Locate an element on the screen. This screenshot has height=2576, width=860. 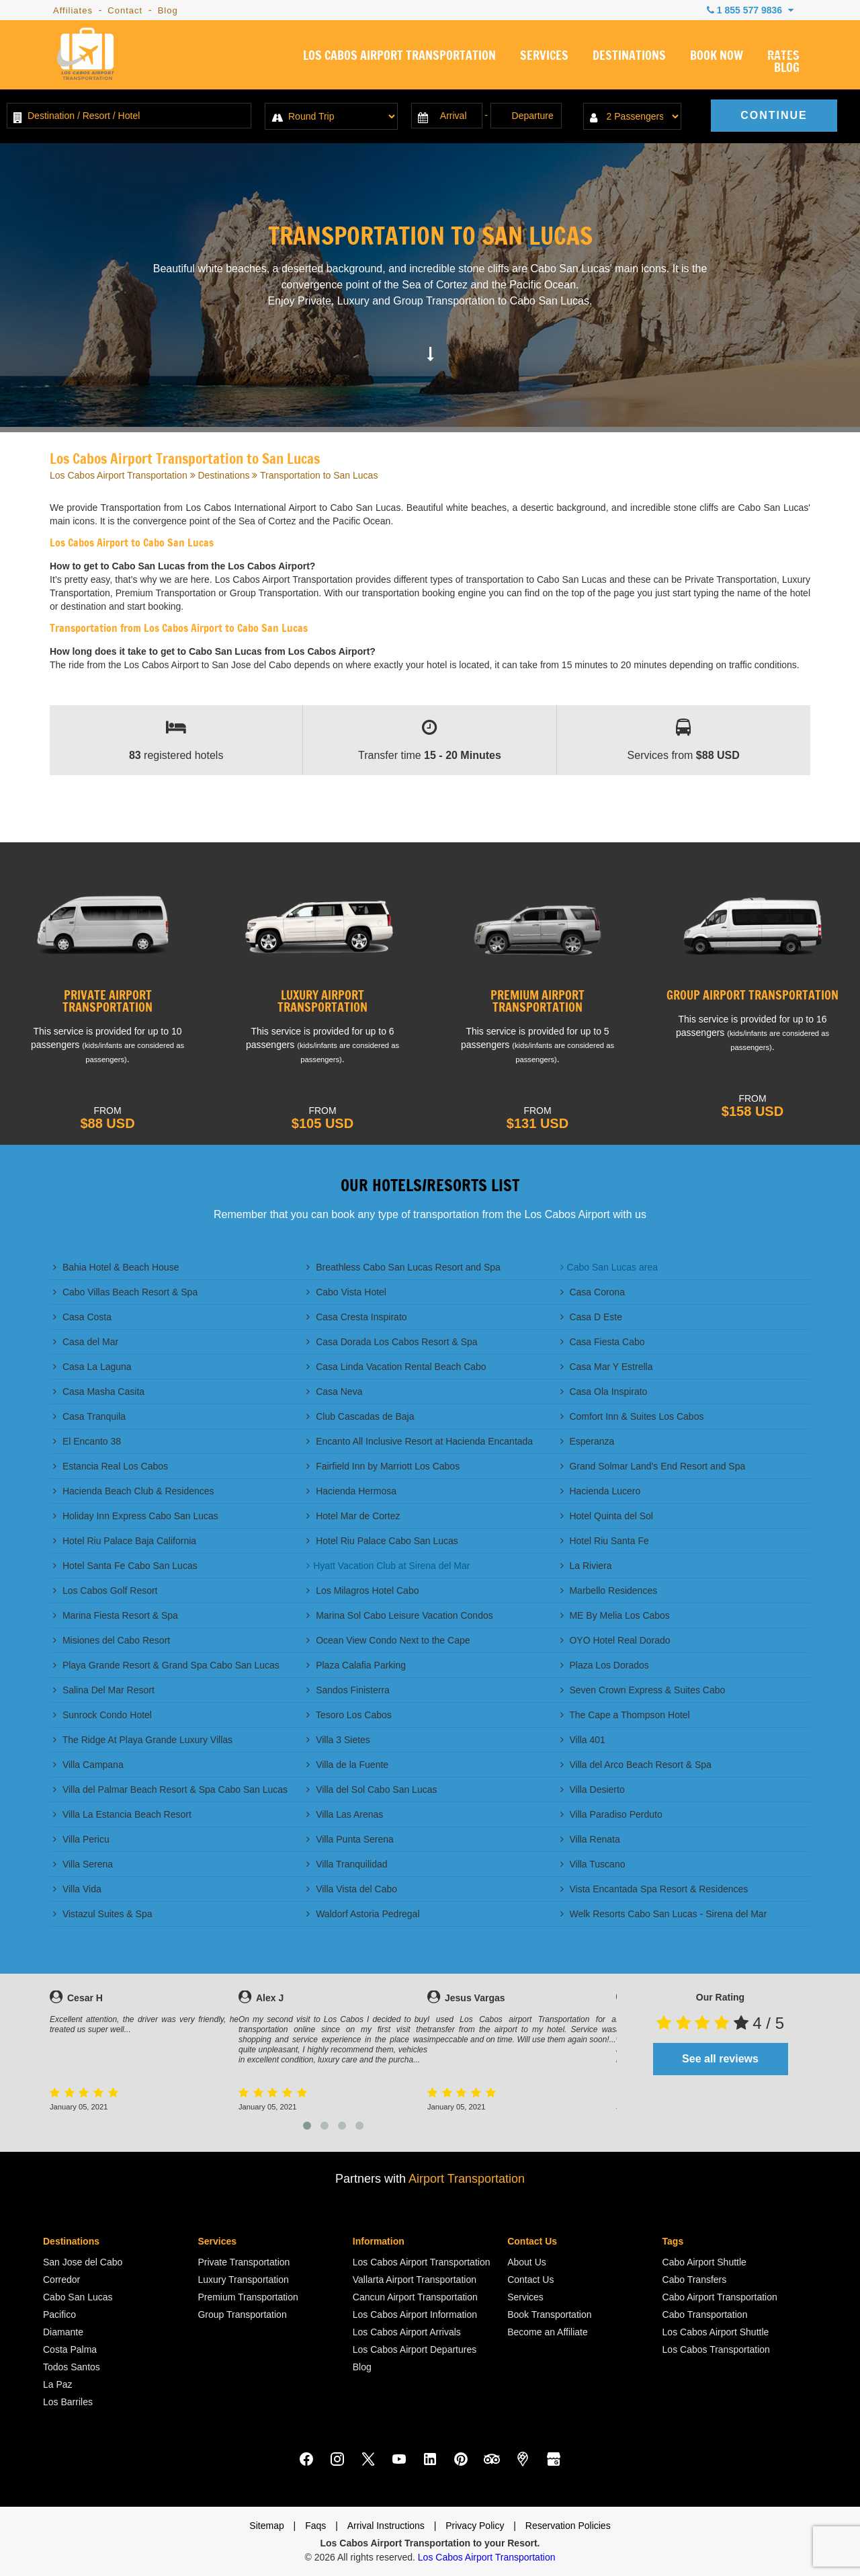
Los Cabos Airport Information is located at coordinates (415, 2314).